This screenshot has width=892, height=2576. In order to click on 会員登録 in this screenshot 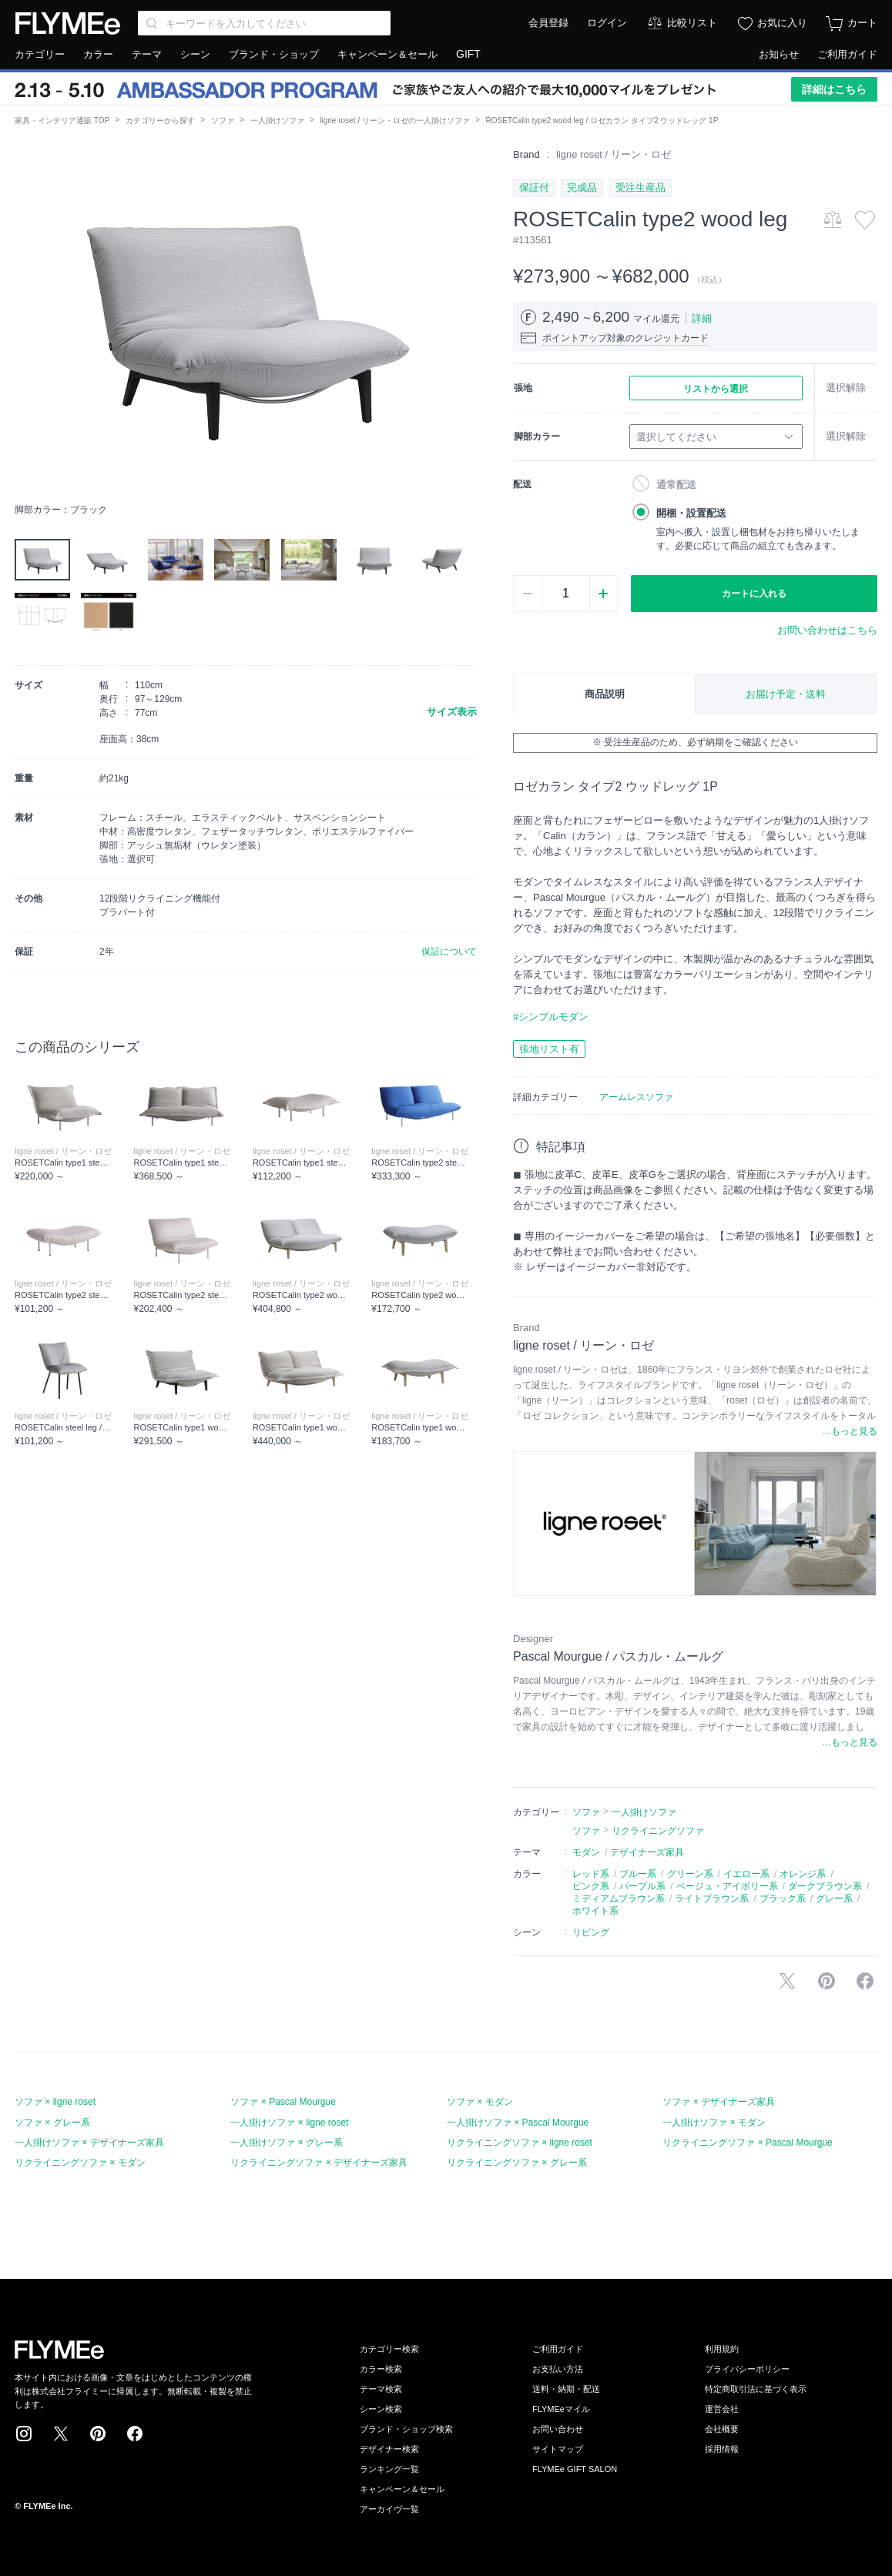, I will do `click(548, 22)`.